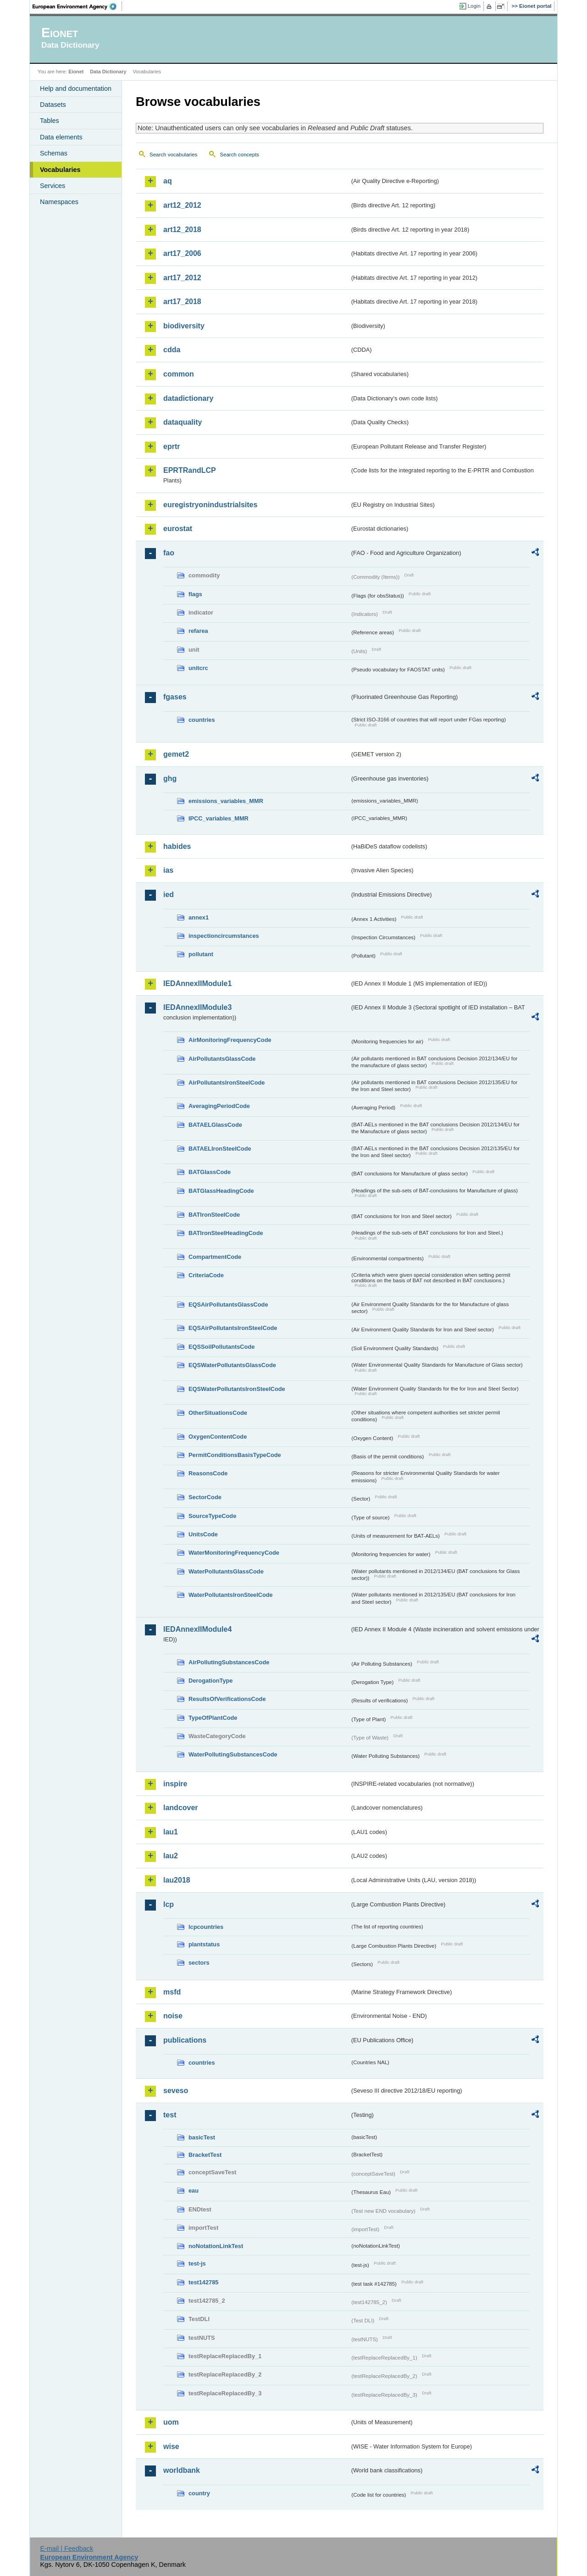  Describe the element at coordinates (178, 374) in the screenshot. I see `common` at that location.